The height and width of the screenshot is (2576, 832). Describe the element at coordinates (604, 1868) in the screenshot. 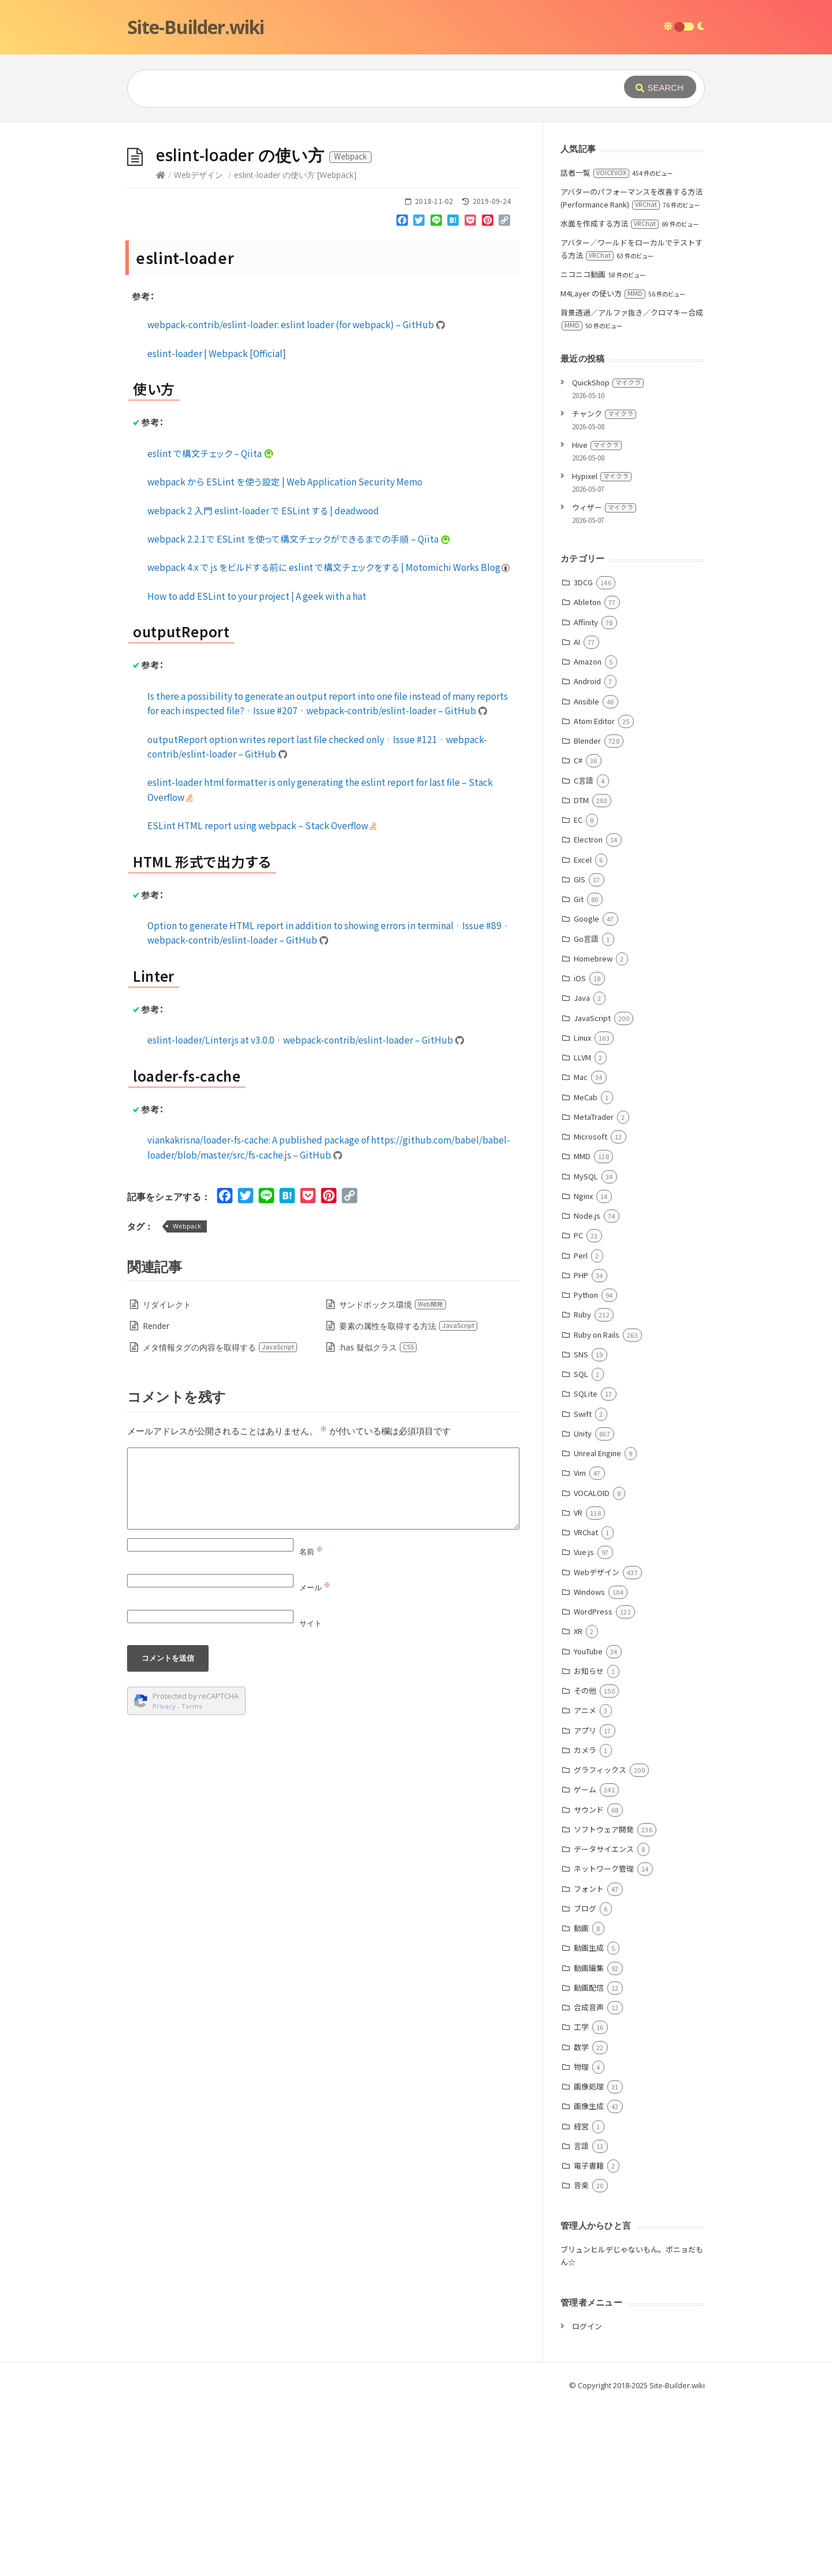

I see `ネットワーク管理` at that location.